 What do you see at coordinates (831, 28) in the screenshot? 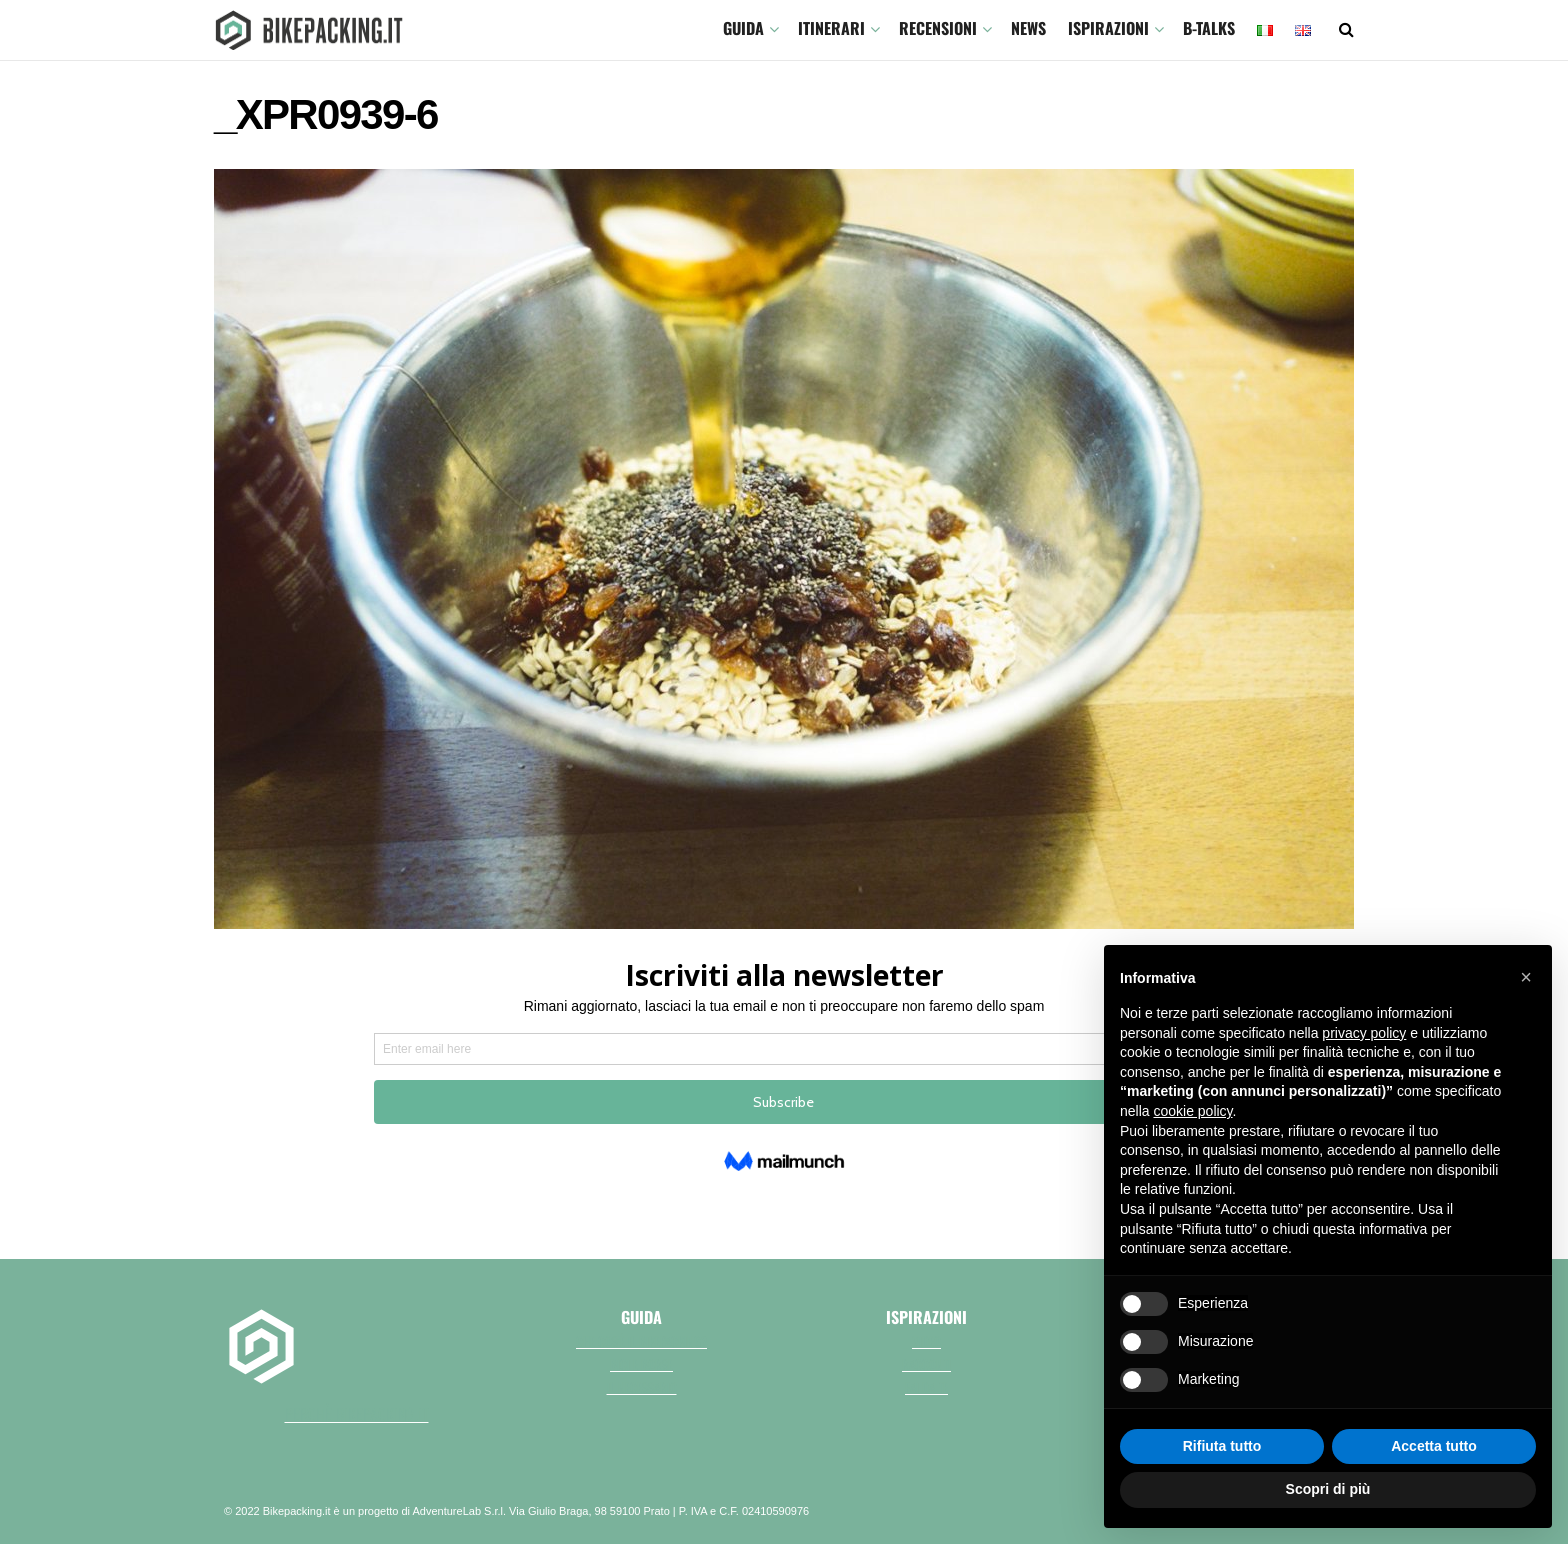
I see `ITINERARI` at bounding box center [831, 28].